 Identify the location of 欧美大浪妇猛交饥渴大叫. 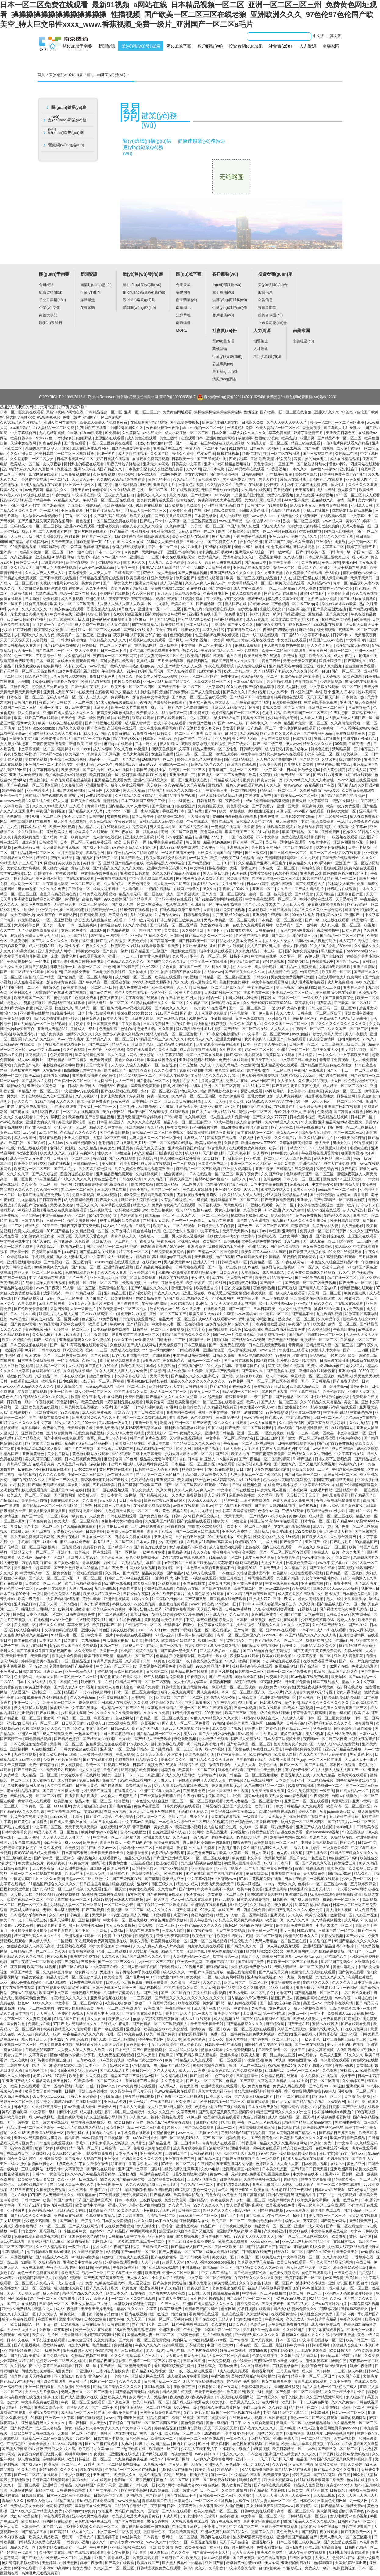
(166, 858).